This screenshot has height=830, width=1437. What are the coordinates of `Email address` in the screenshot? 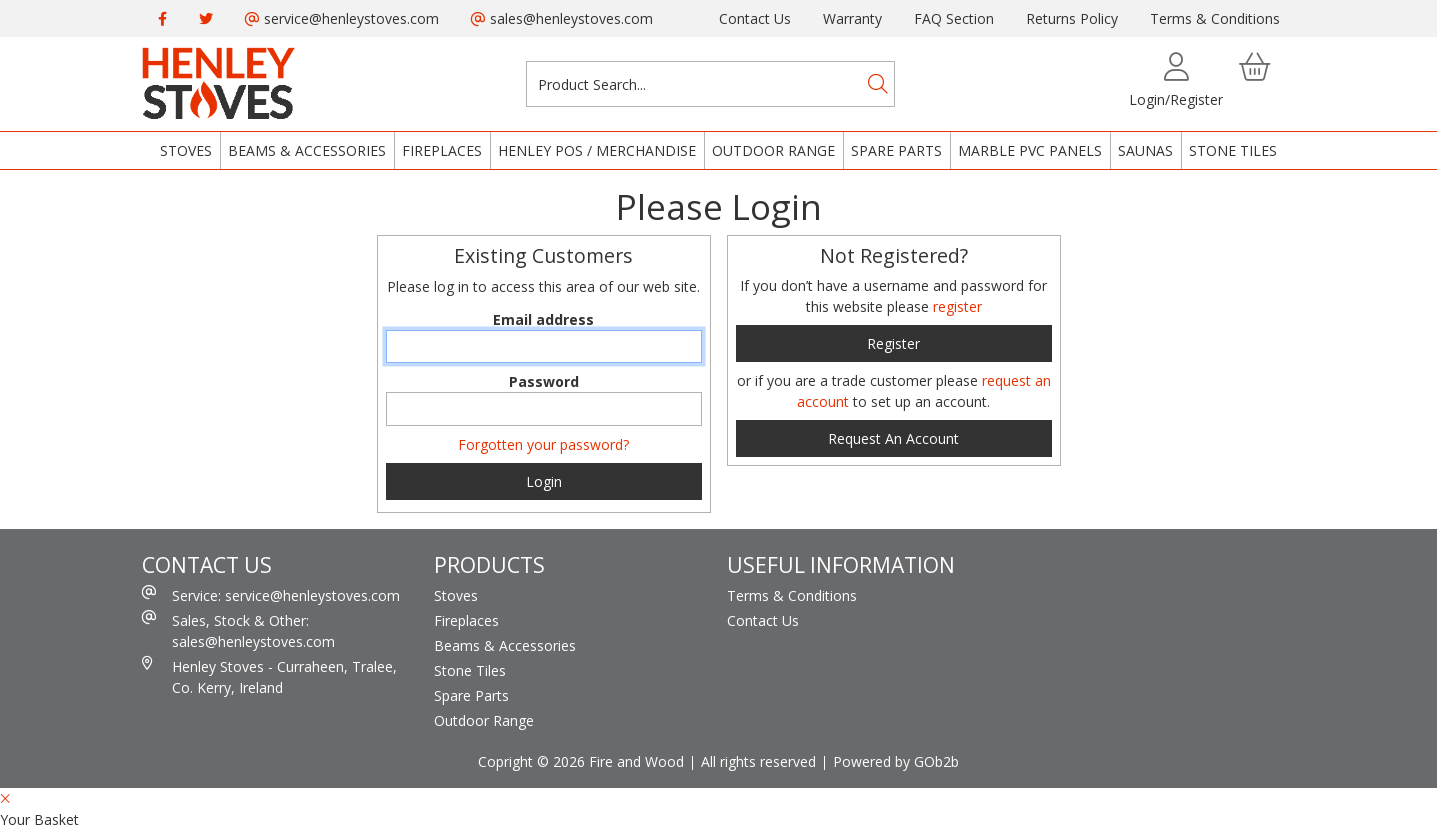 It's located at (543, 319).